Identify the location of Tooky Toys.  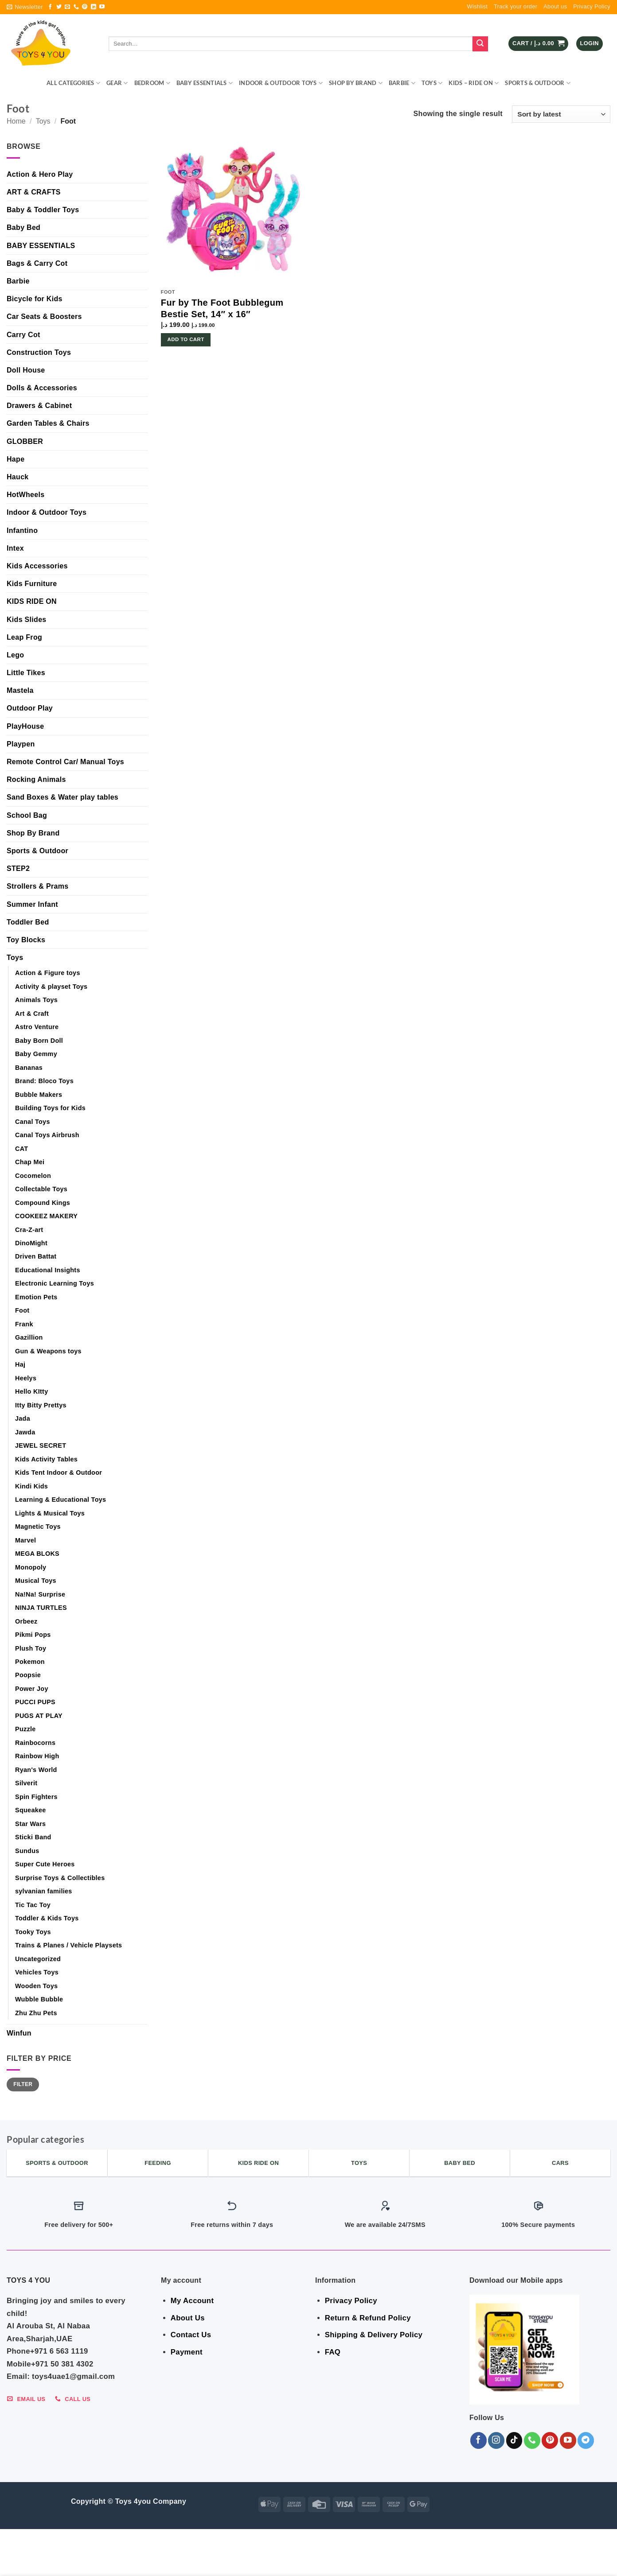
(33, 1931).